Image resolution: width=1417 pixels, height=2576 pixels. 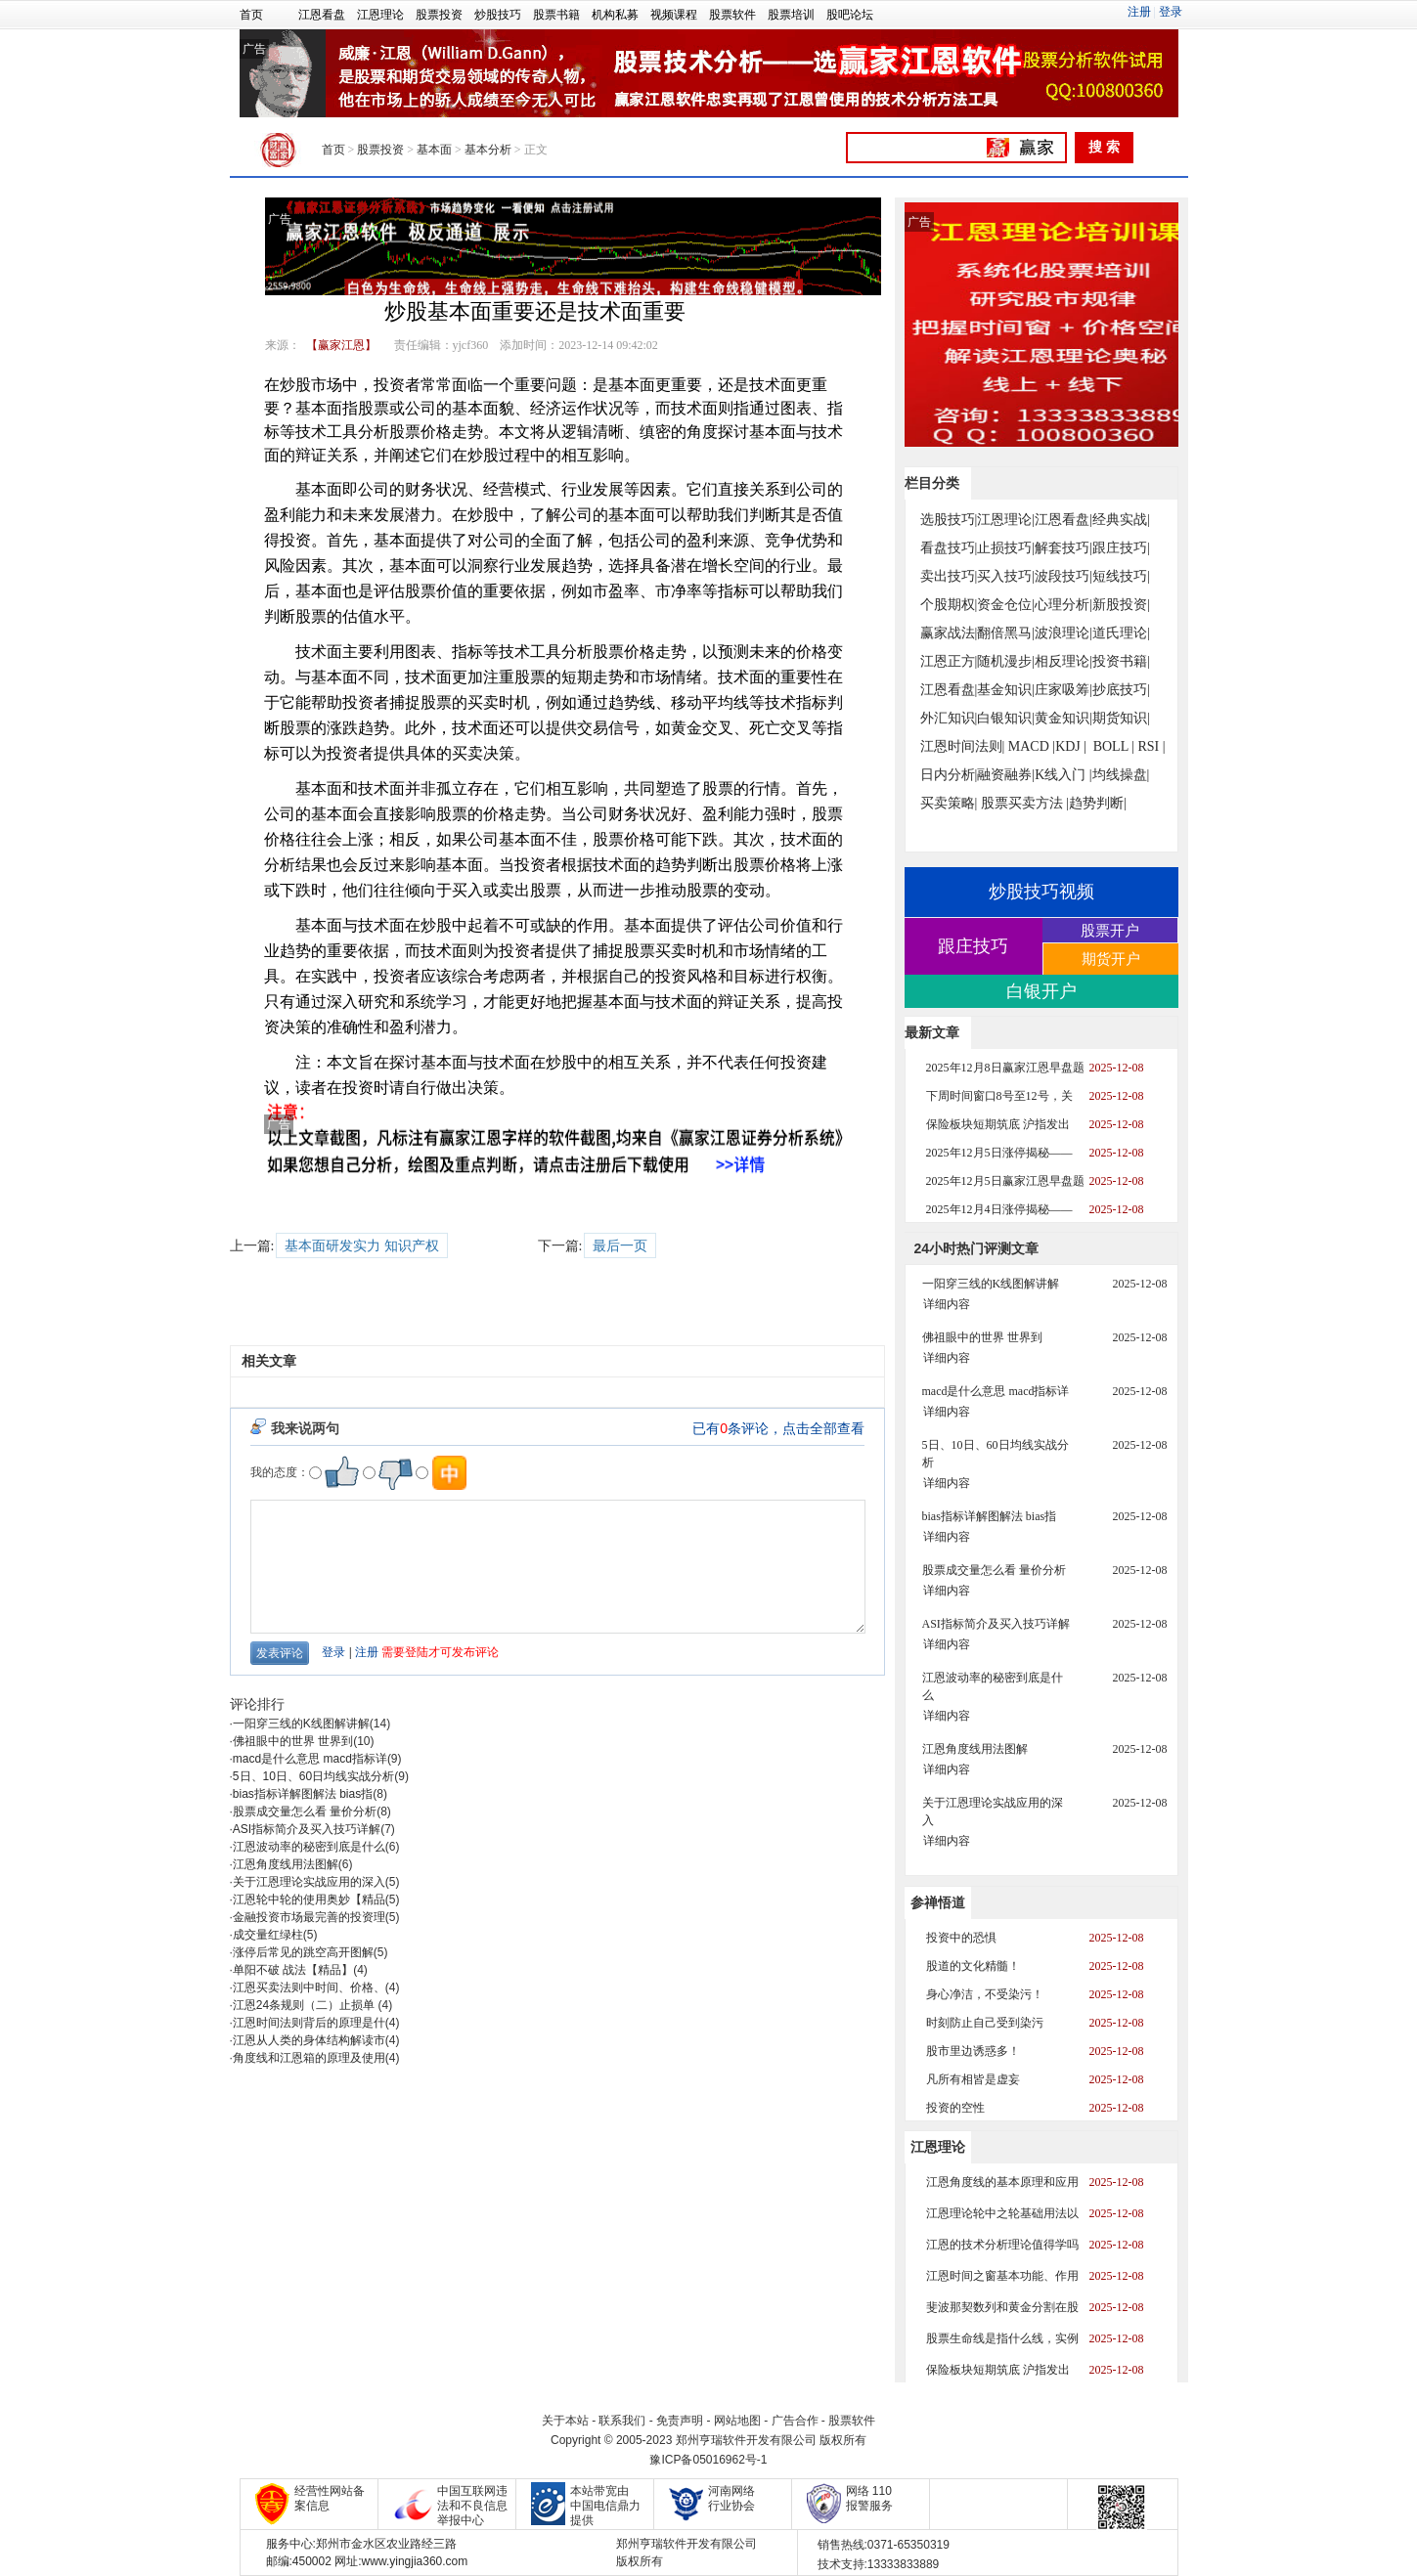 I want to click on 成交量红绿柱, so click(x=268, y=1935).